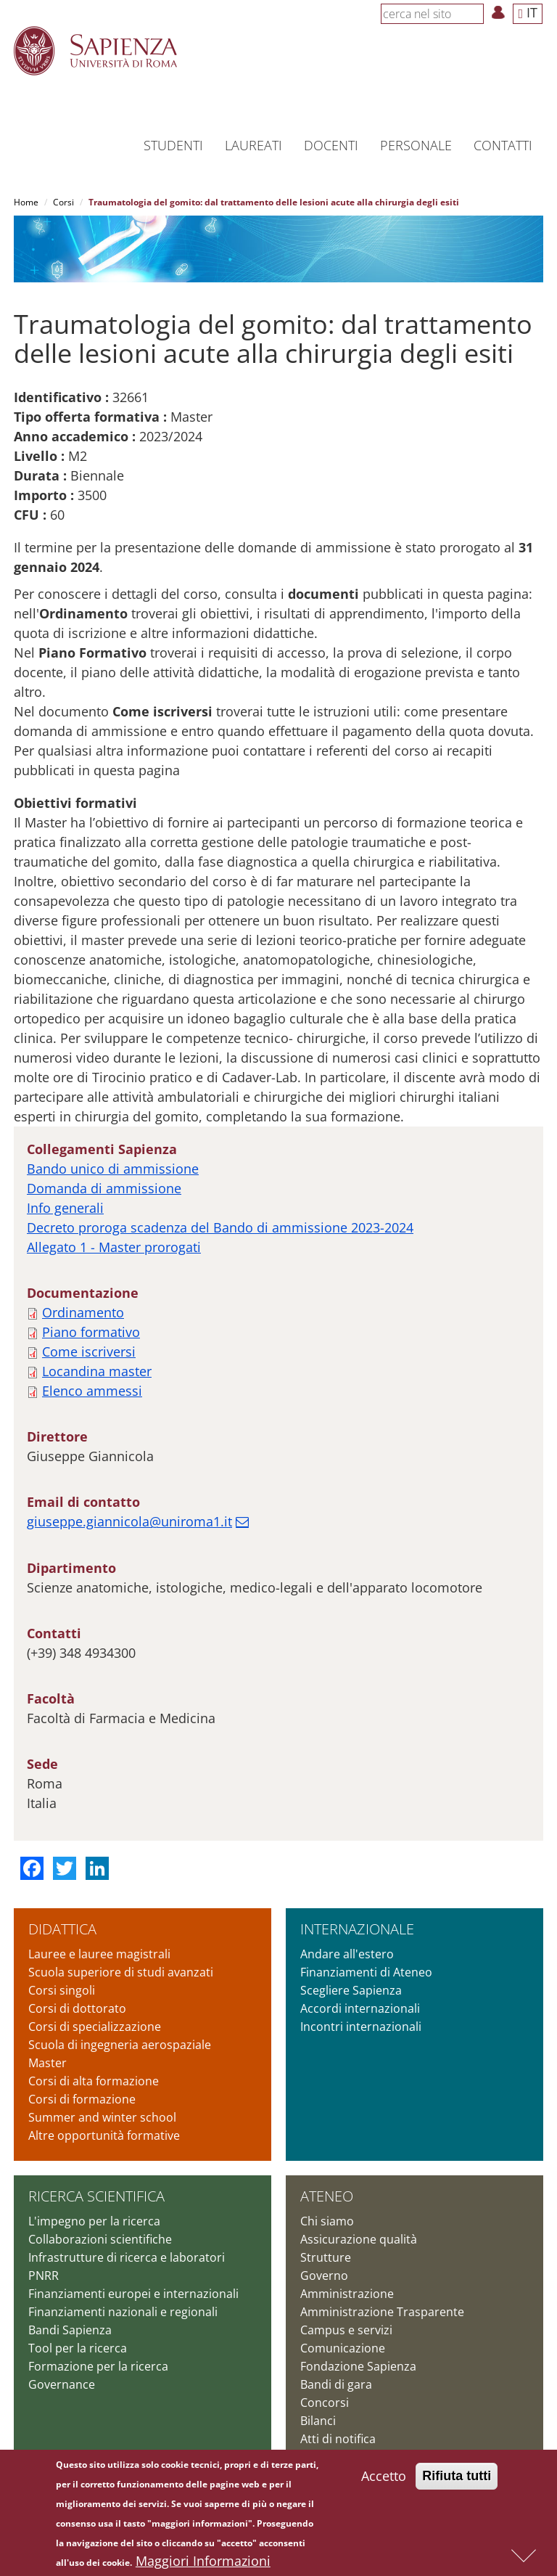  Describe the element at coordinates (346, 2330) in the screenshot. I see `Campus e servizi` at that location.